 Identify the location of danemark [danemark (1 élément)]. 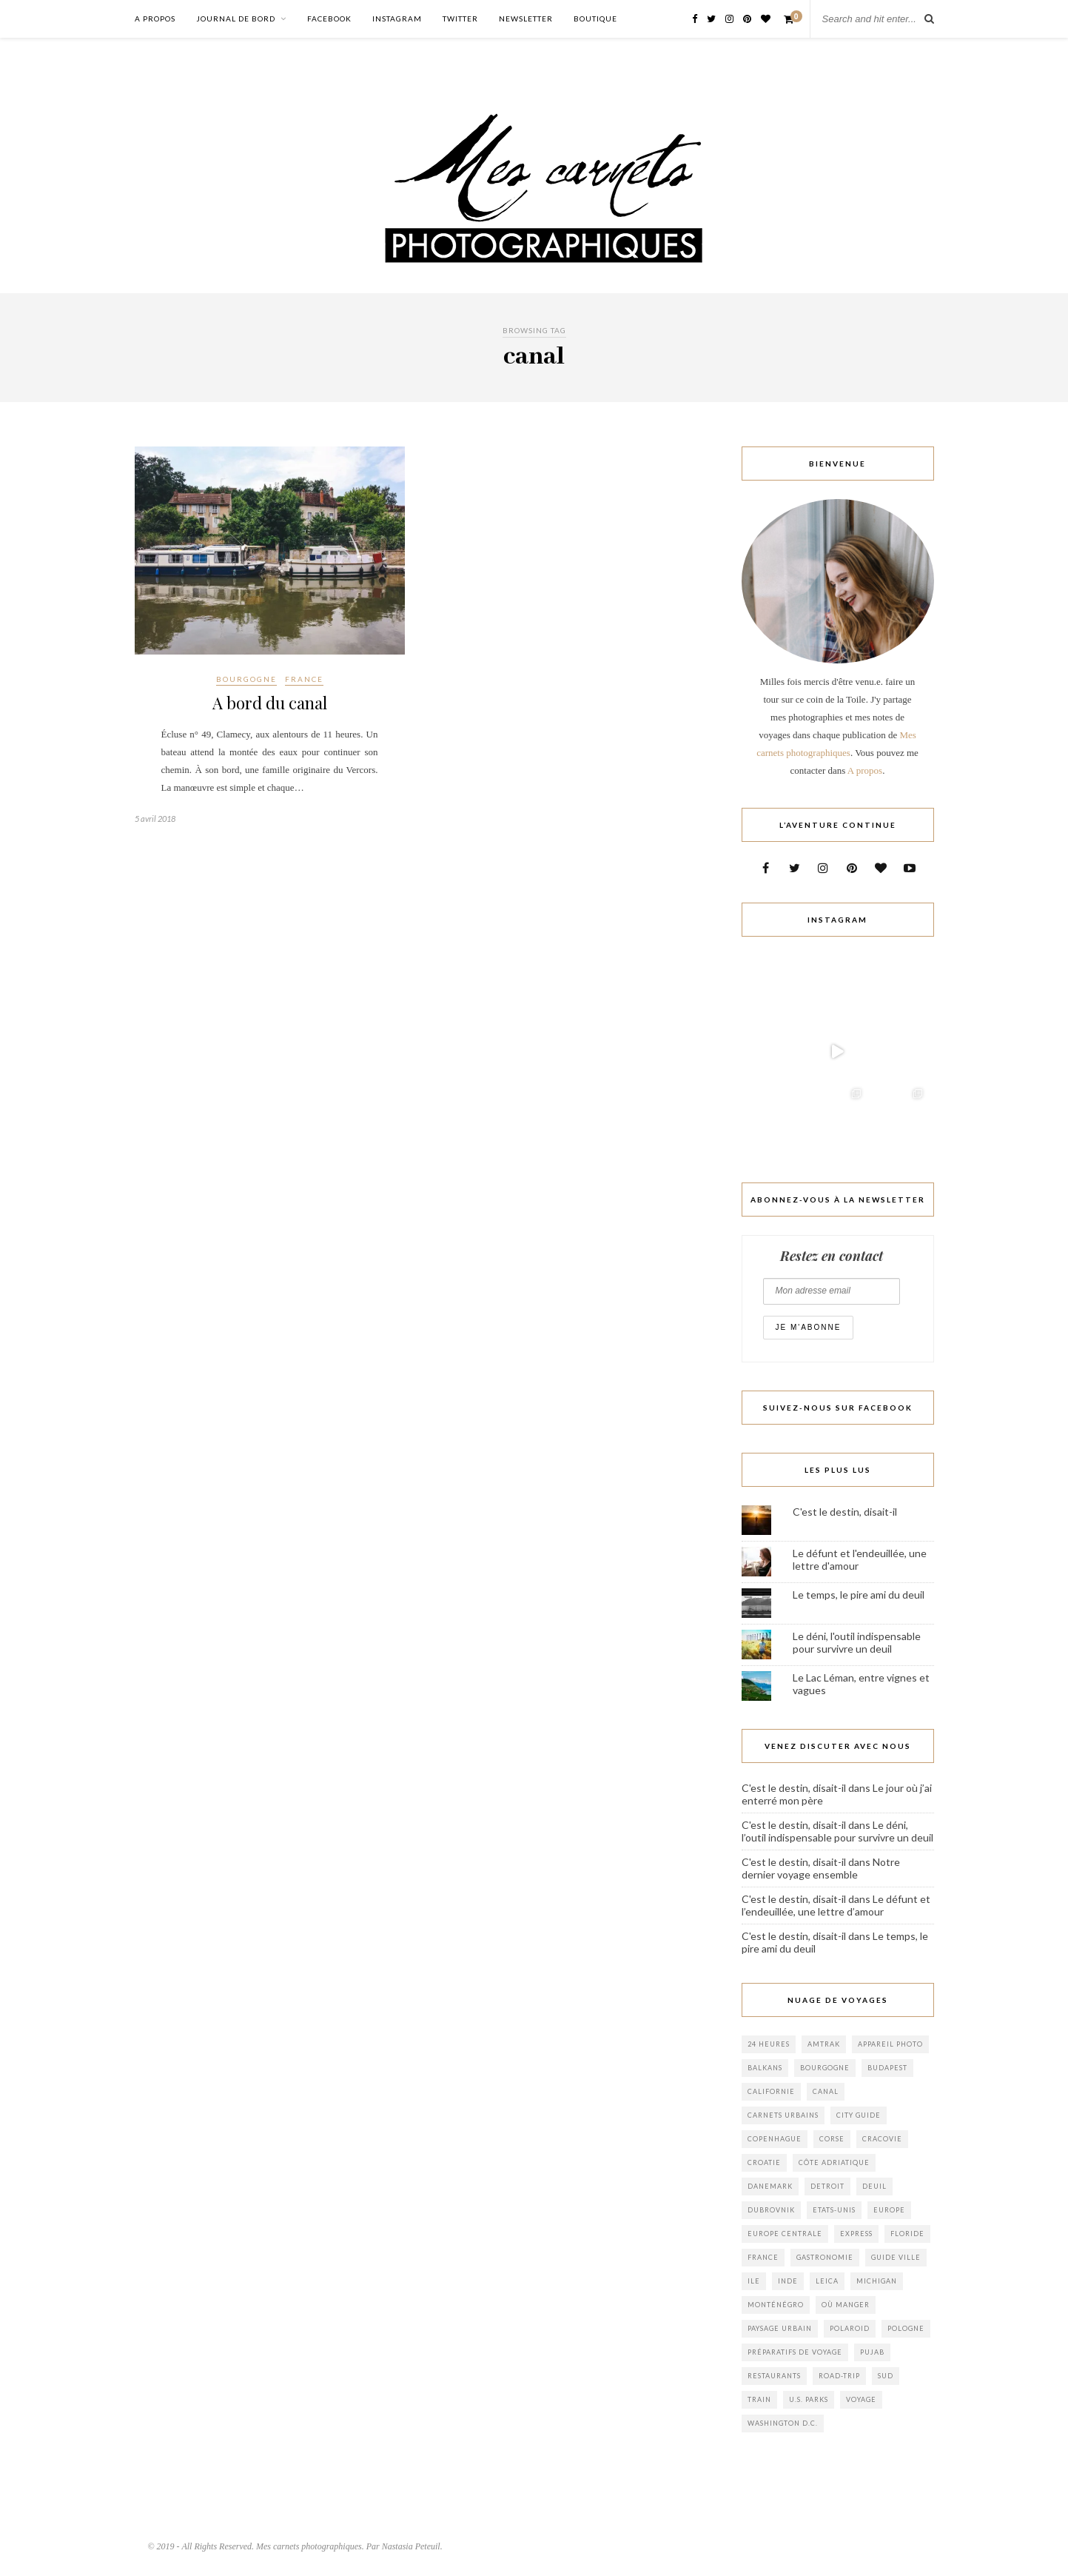
(770, 2186).